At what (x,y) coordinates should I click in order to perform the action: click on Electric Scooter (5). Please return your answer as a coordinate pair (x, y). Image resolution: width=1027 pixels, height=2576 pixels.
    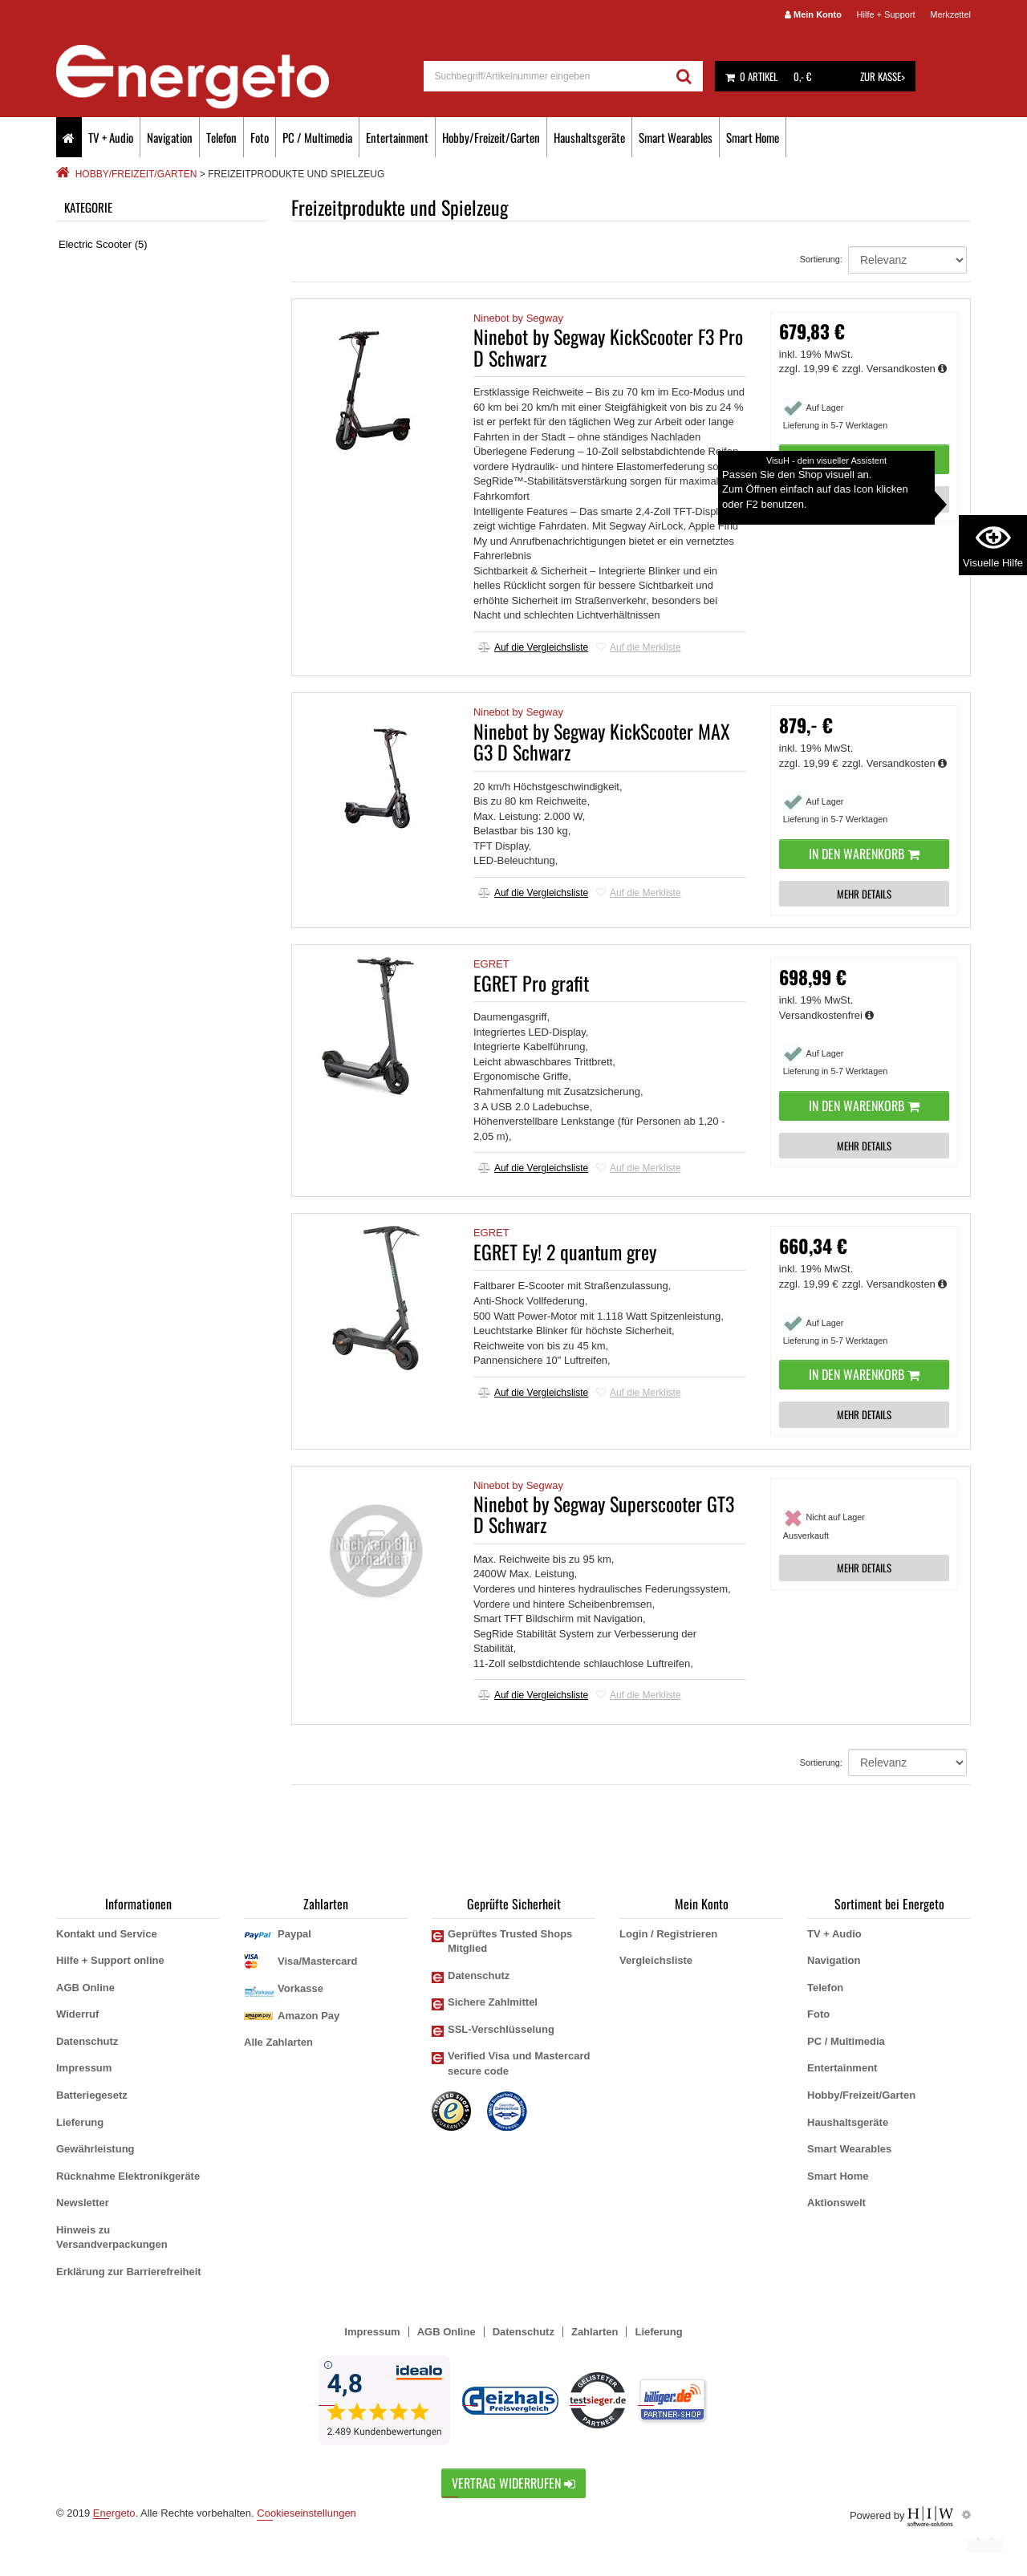
    Looking at the image, I should click on (103, 244).